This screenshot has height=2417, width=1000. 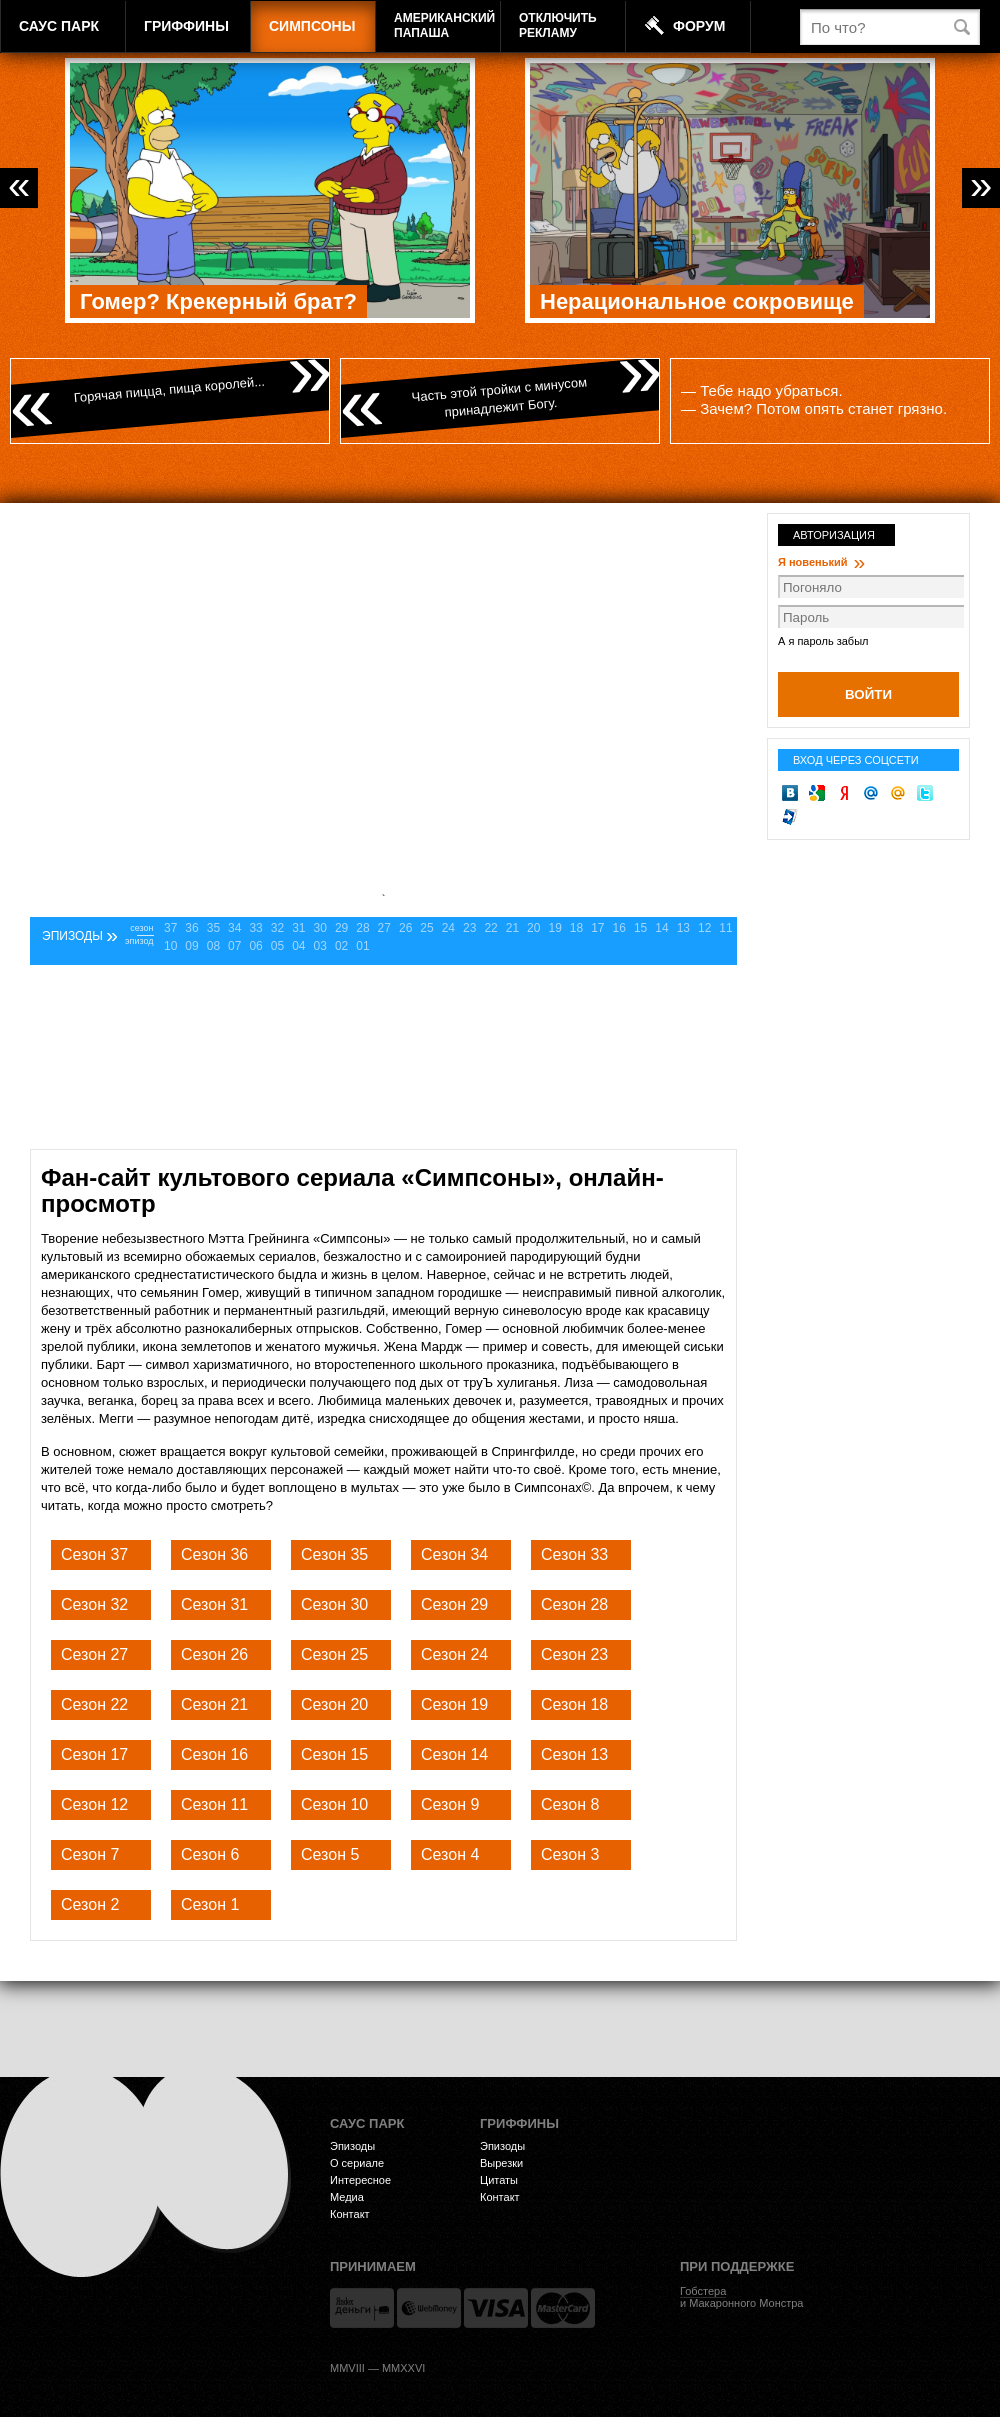 I want to click on 02, so click(x=341, y=946).